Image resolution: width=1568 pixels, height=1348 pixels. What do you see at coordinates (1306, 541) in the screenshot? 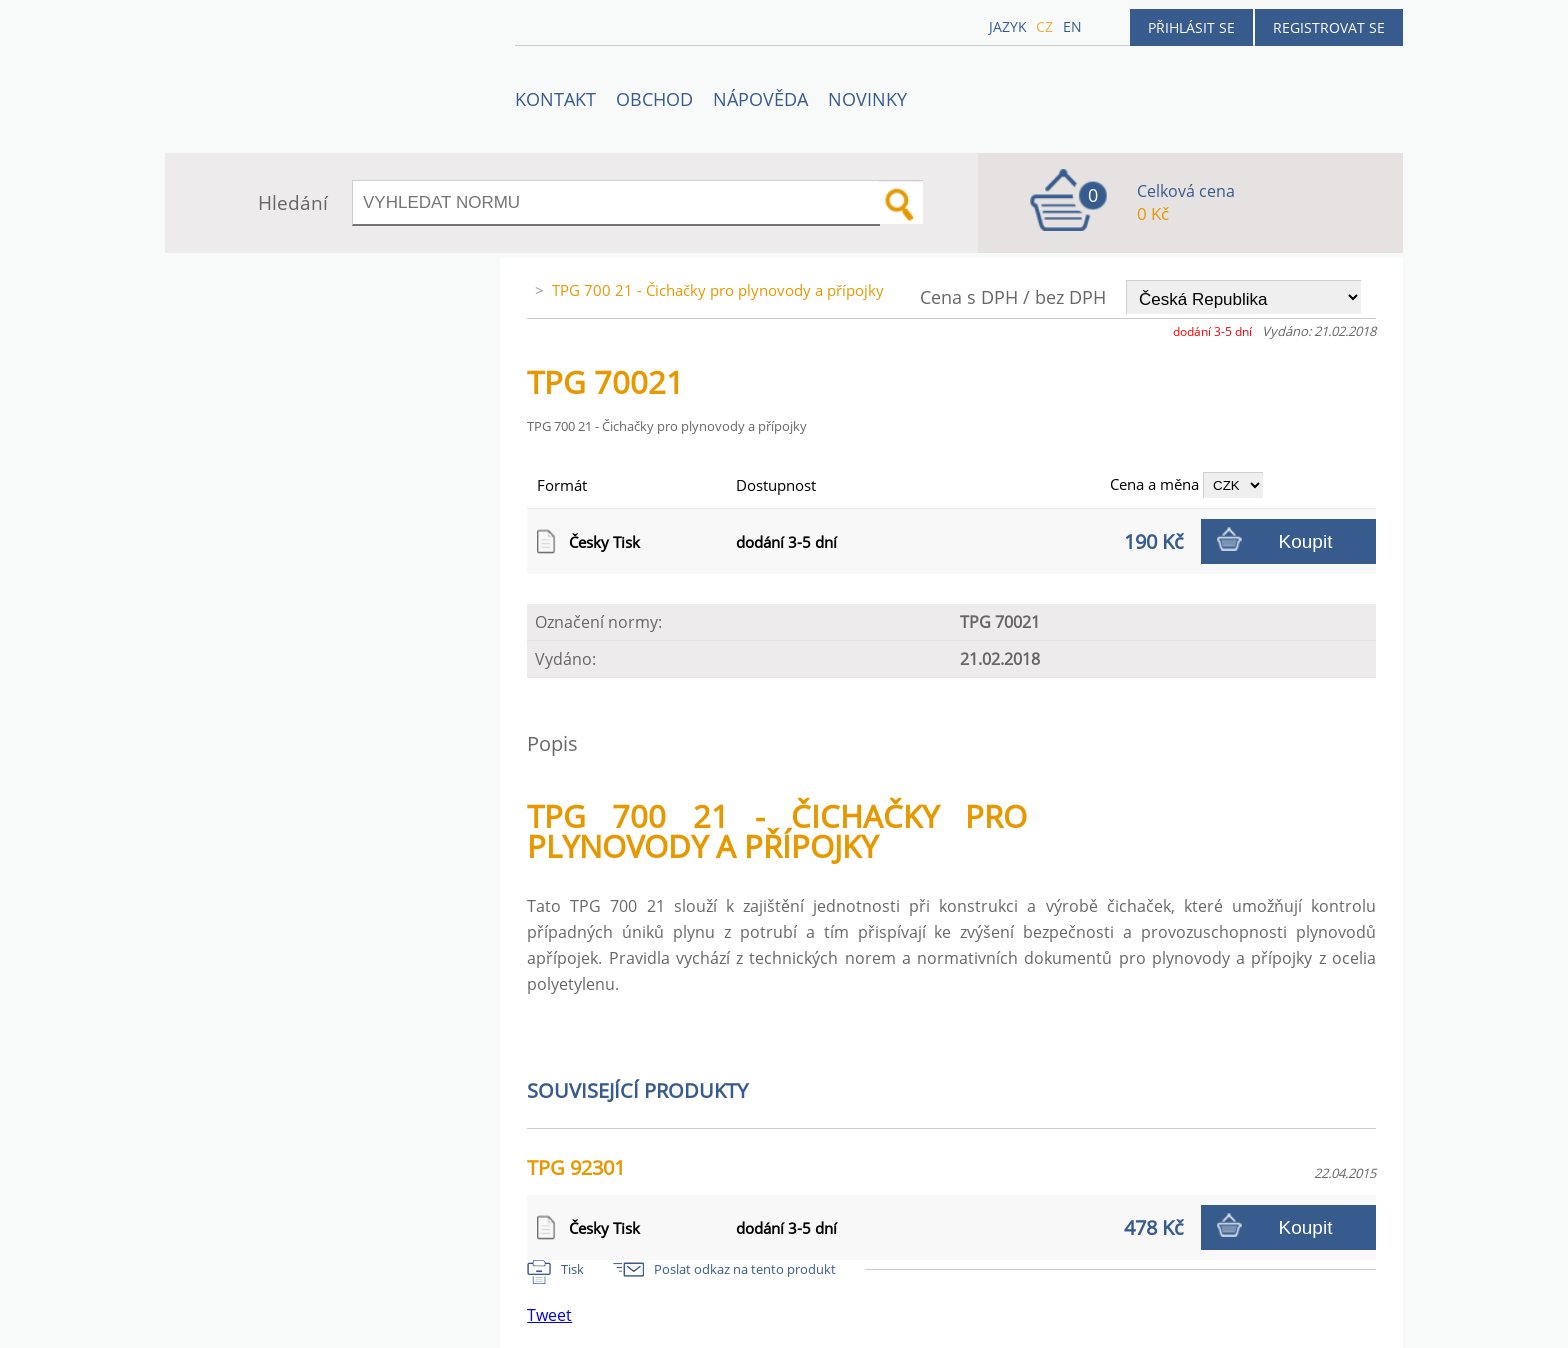
I see `Koupit` at bounding box center [1306, 541].